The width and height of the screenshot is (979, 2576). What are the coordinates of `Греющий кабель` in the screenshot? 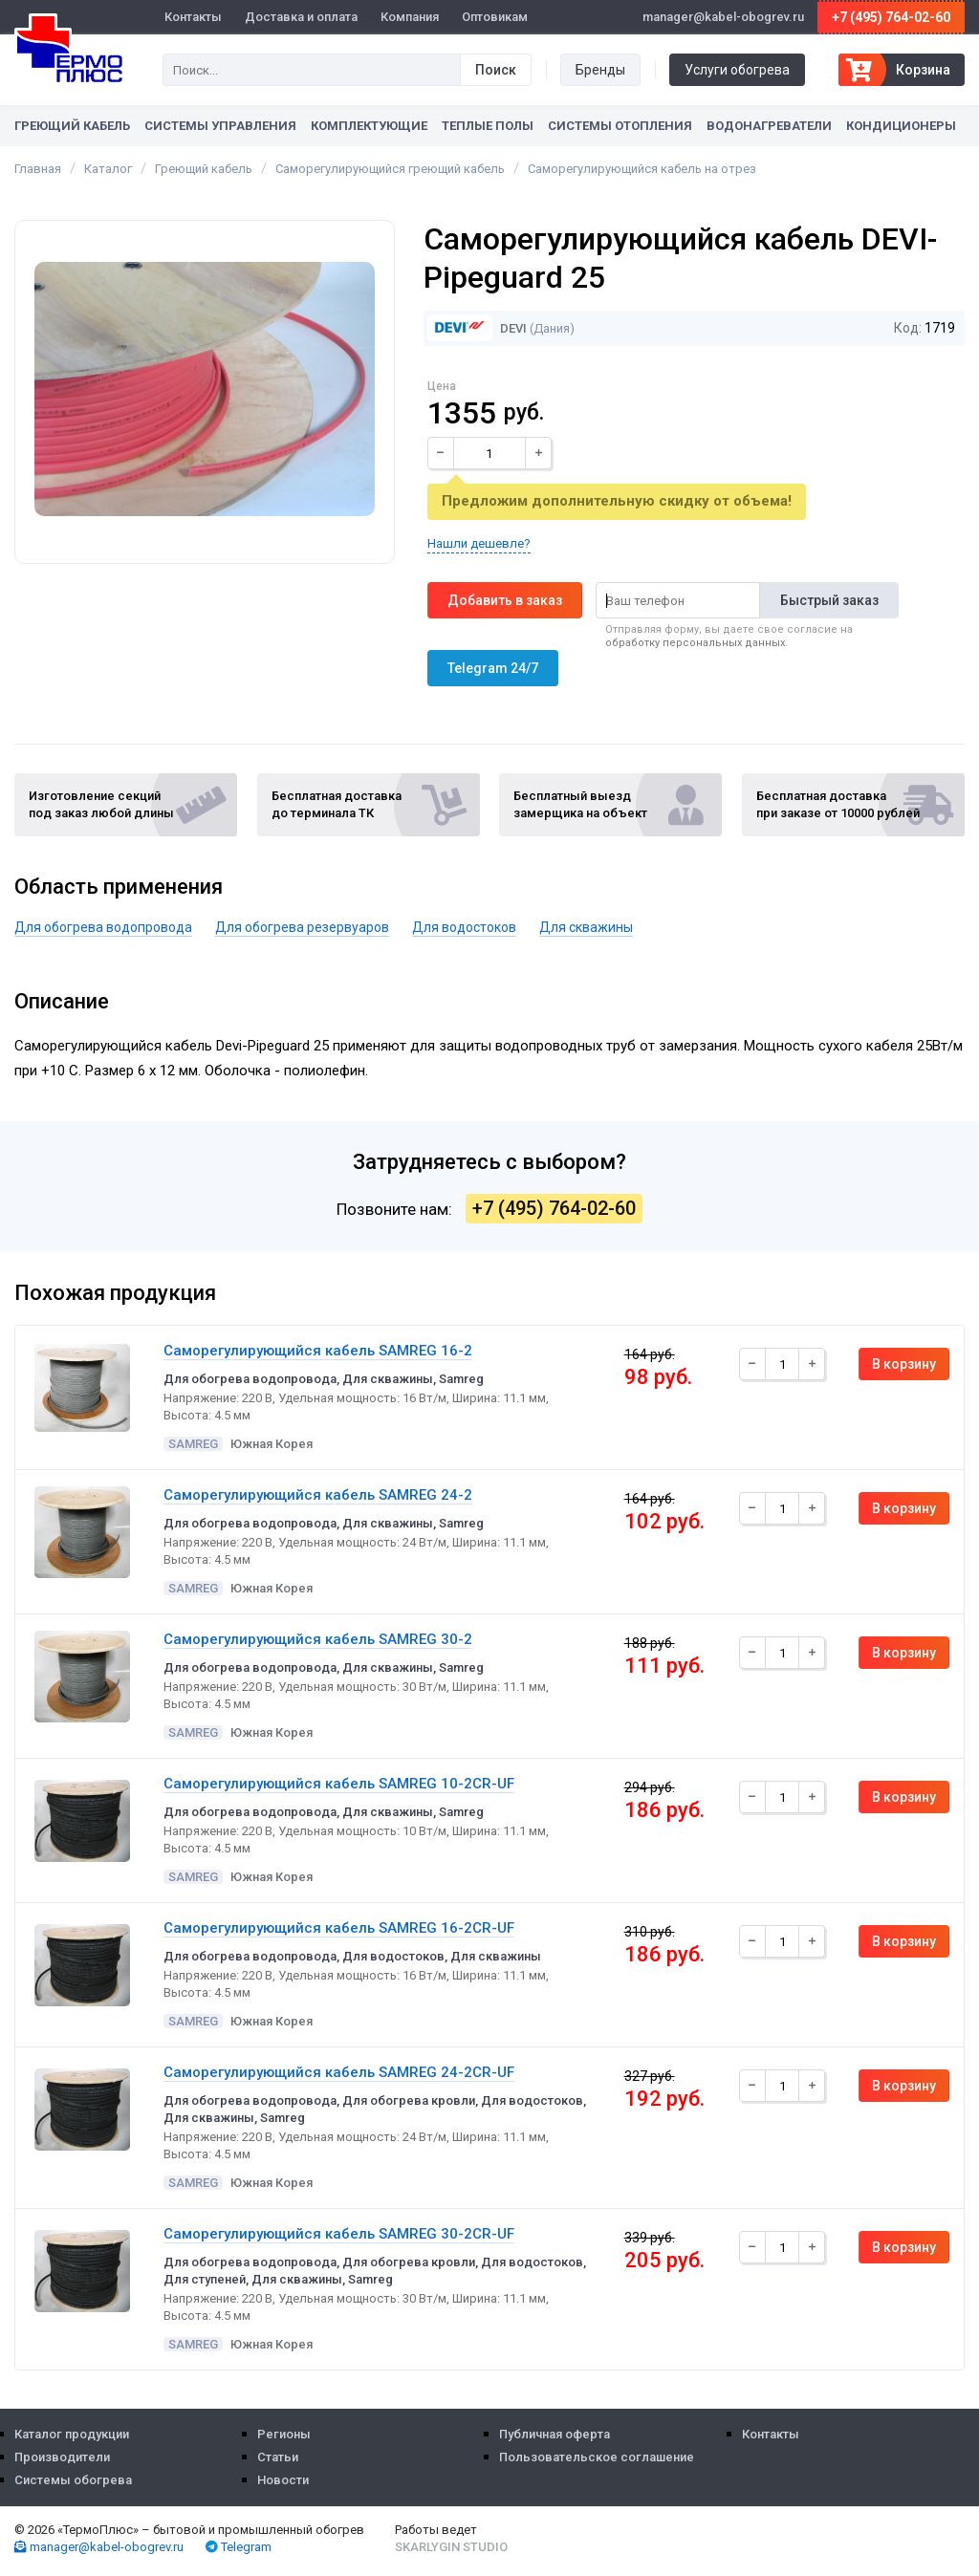 It's located at (72, 126).